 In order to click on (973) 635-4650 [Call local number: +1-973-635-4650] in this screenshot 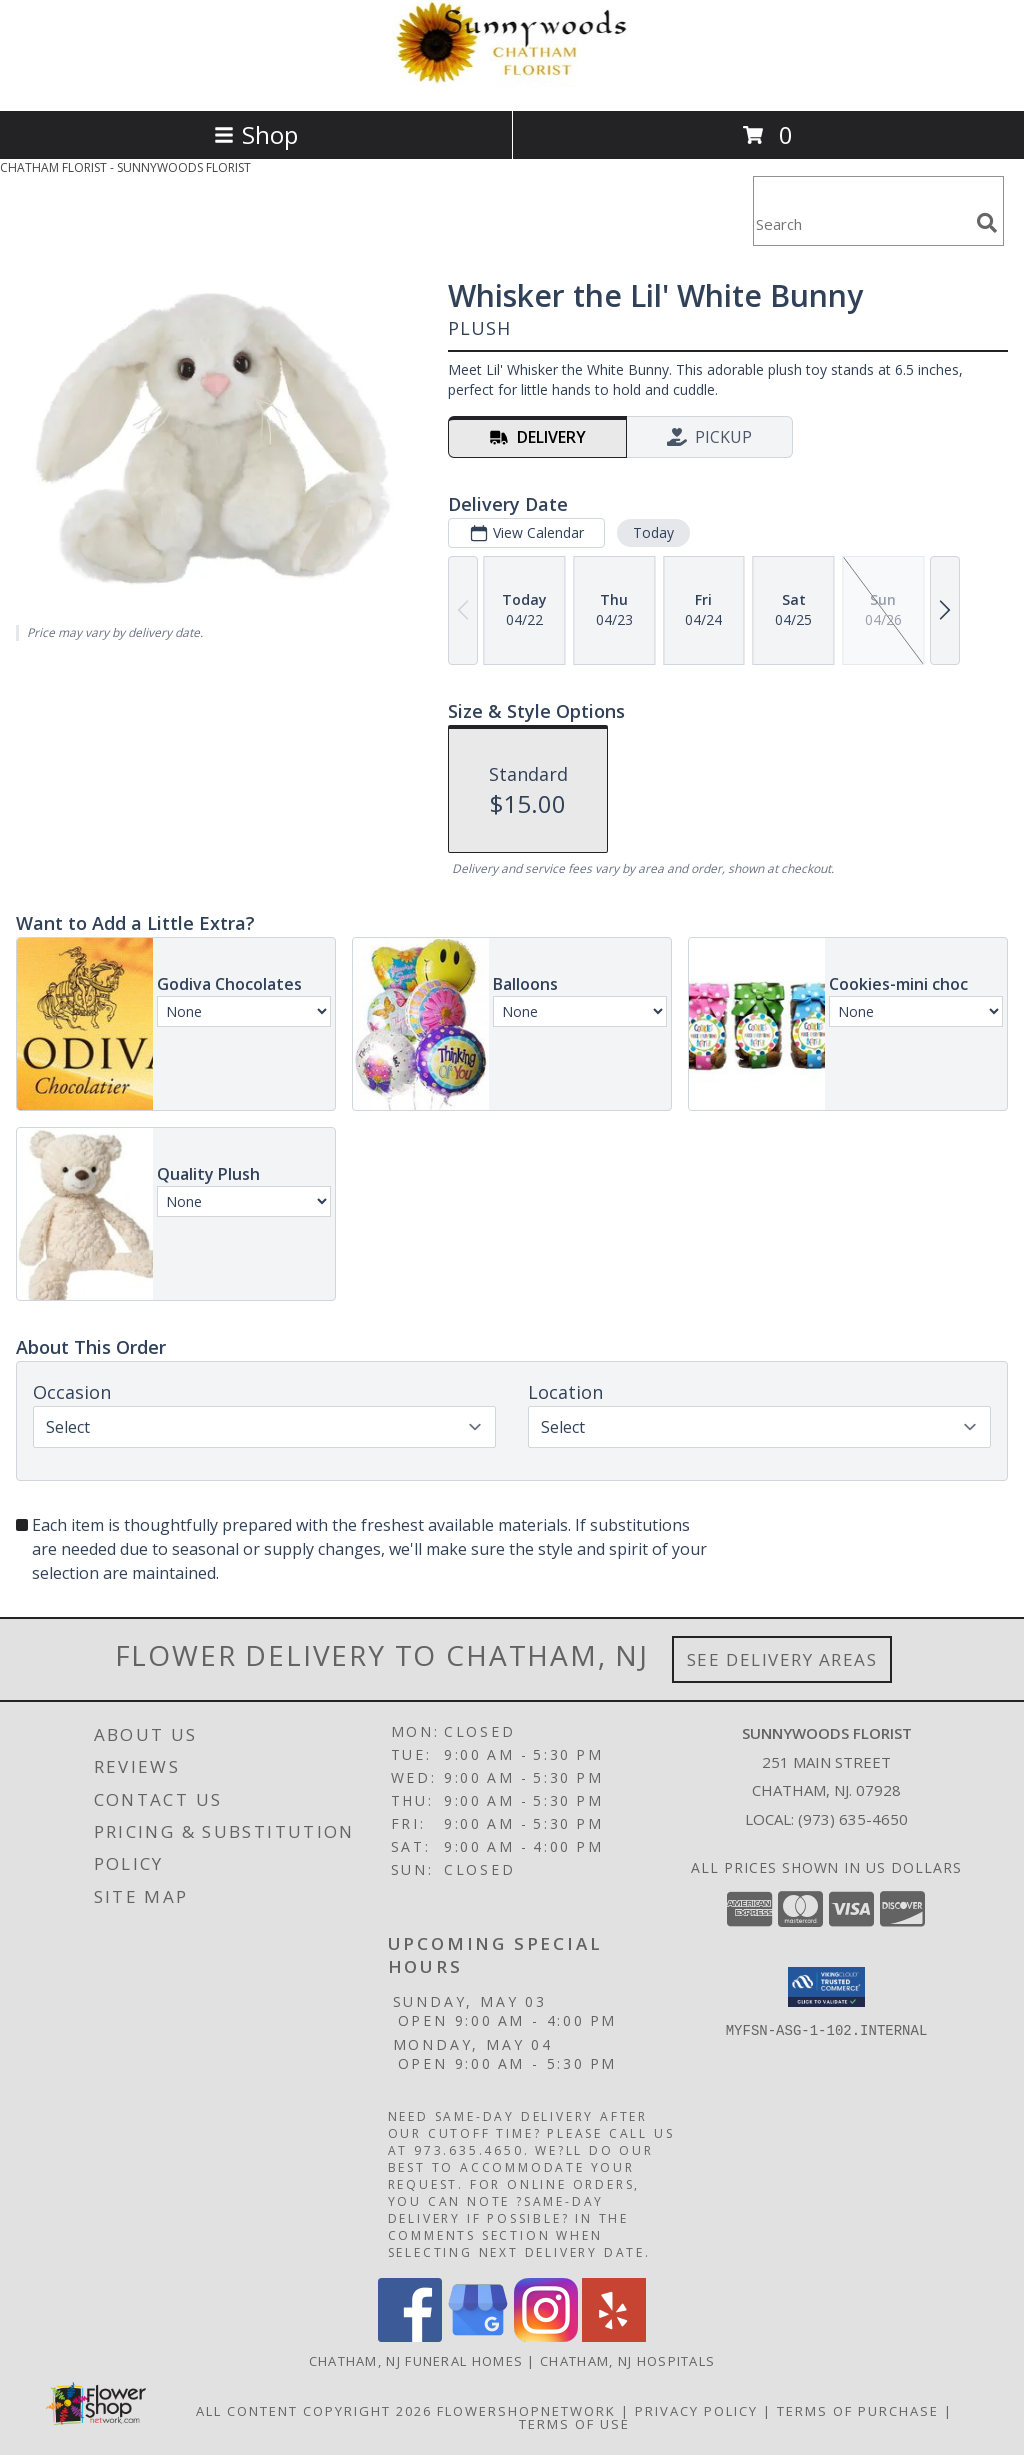, I will do `click(853, 1819)`.